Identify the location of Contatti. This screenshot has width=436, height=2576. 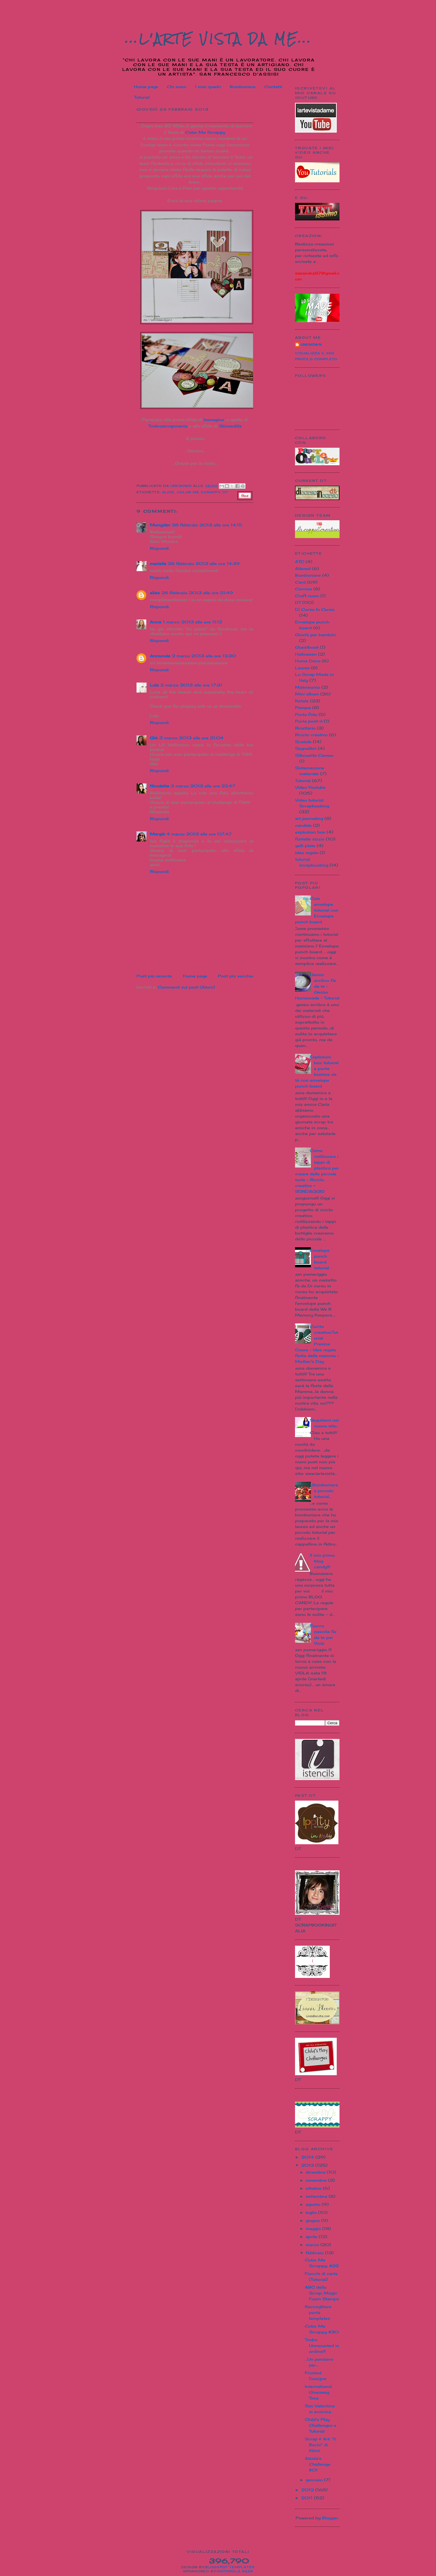
(273, 86).